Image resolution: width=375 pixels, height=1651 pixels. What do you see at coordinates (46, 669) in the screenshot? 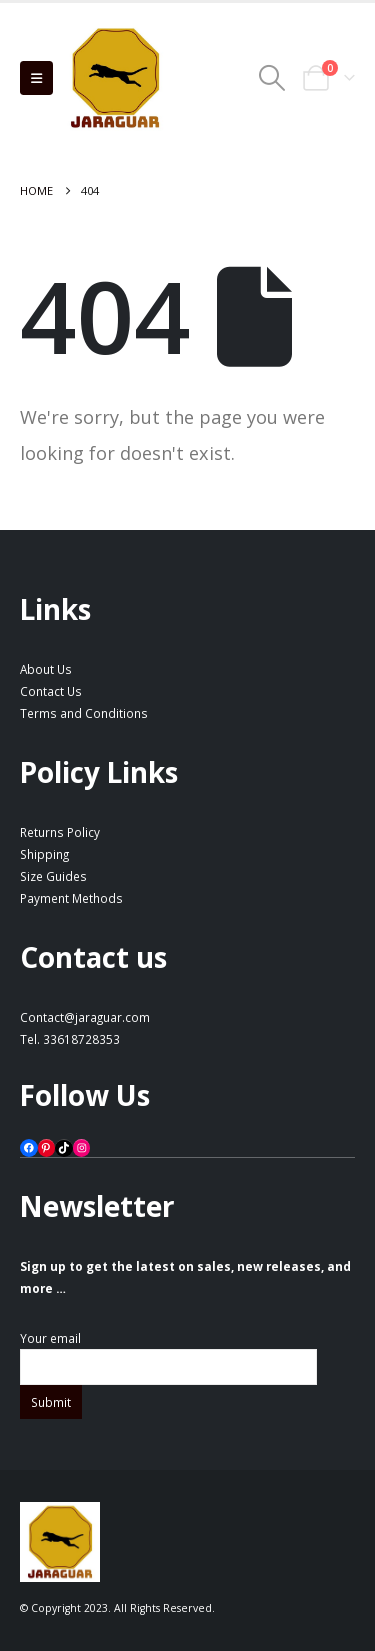
I see `About Us` at bounding box center [46, 669].